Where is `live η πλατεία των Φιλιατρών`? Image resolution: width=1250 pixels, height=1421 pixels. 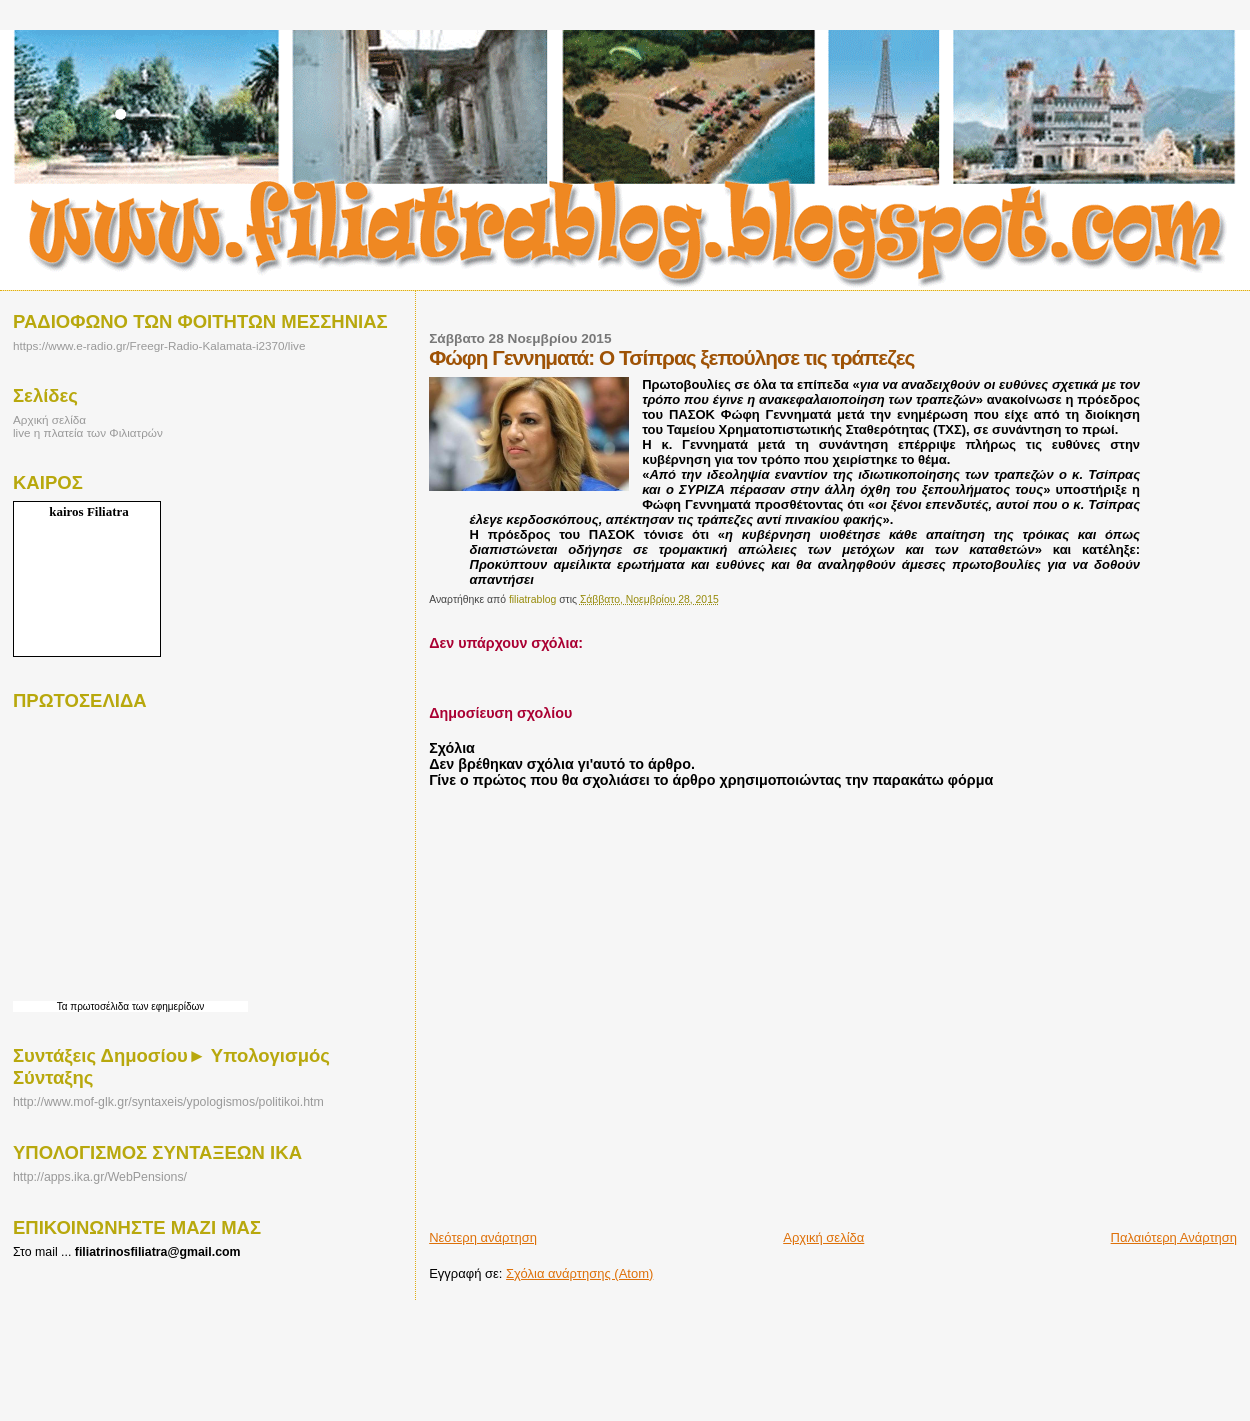
live η πλατεία των Φιλιατρών is located at coordinates (88, 432).